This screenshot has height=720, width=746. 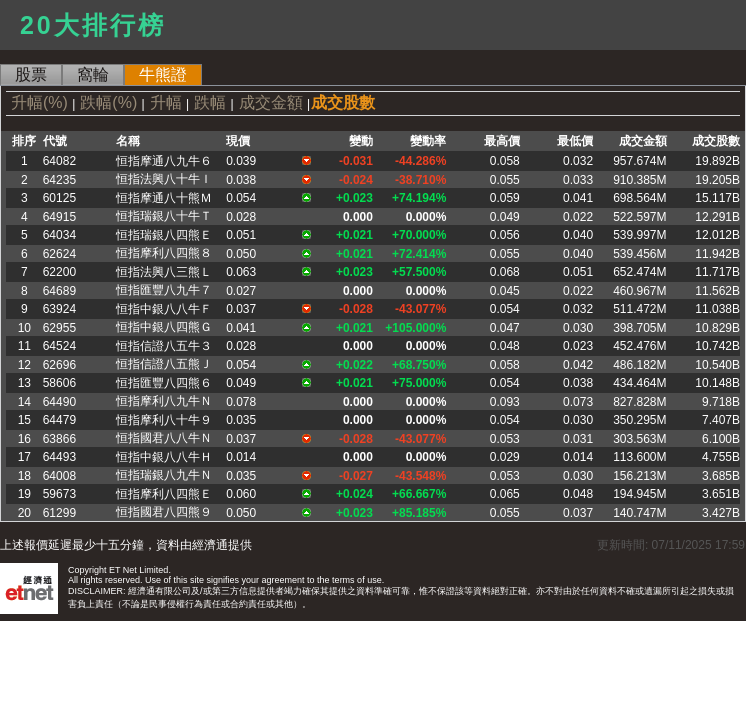 I want to click on 恒指匯豐八四熊６, so click(x=164, y=383).